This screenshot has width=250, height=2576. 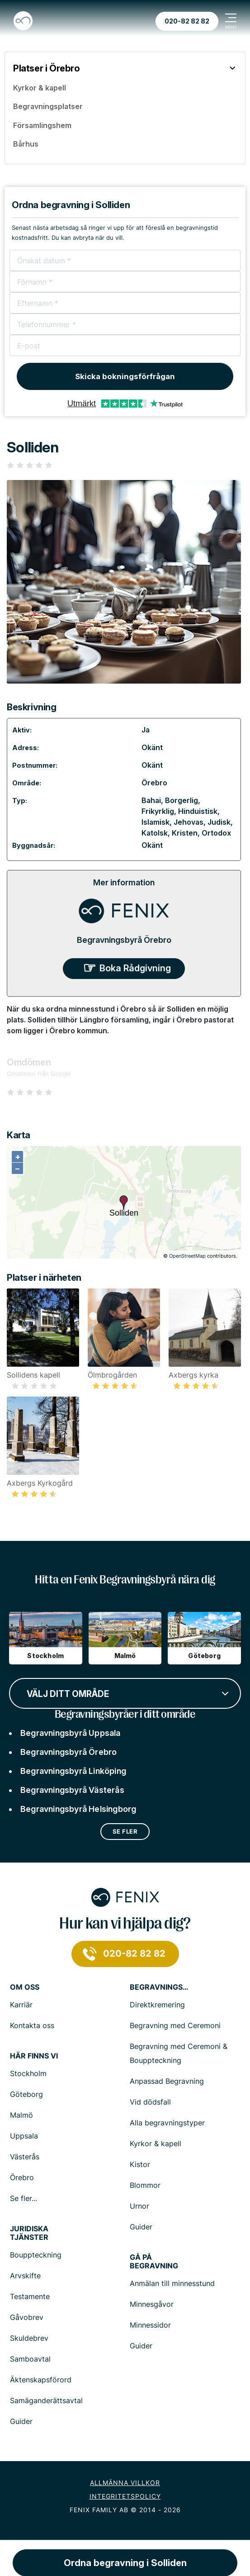 I want to click on Samboavtal, so click(x=30, y=2358).